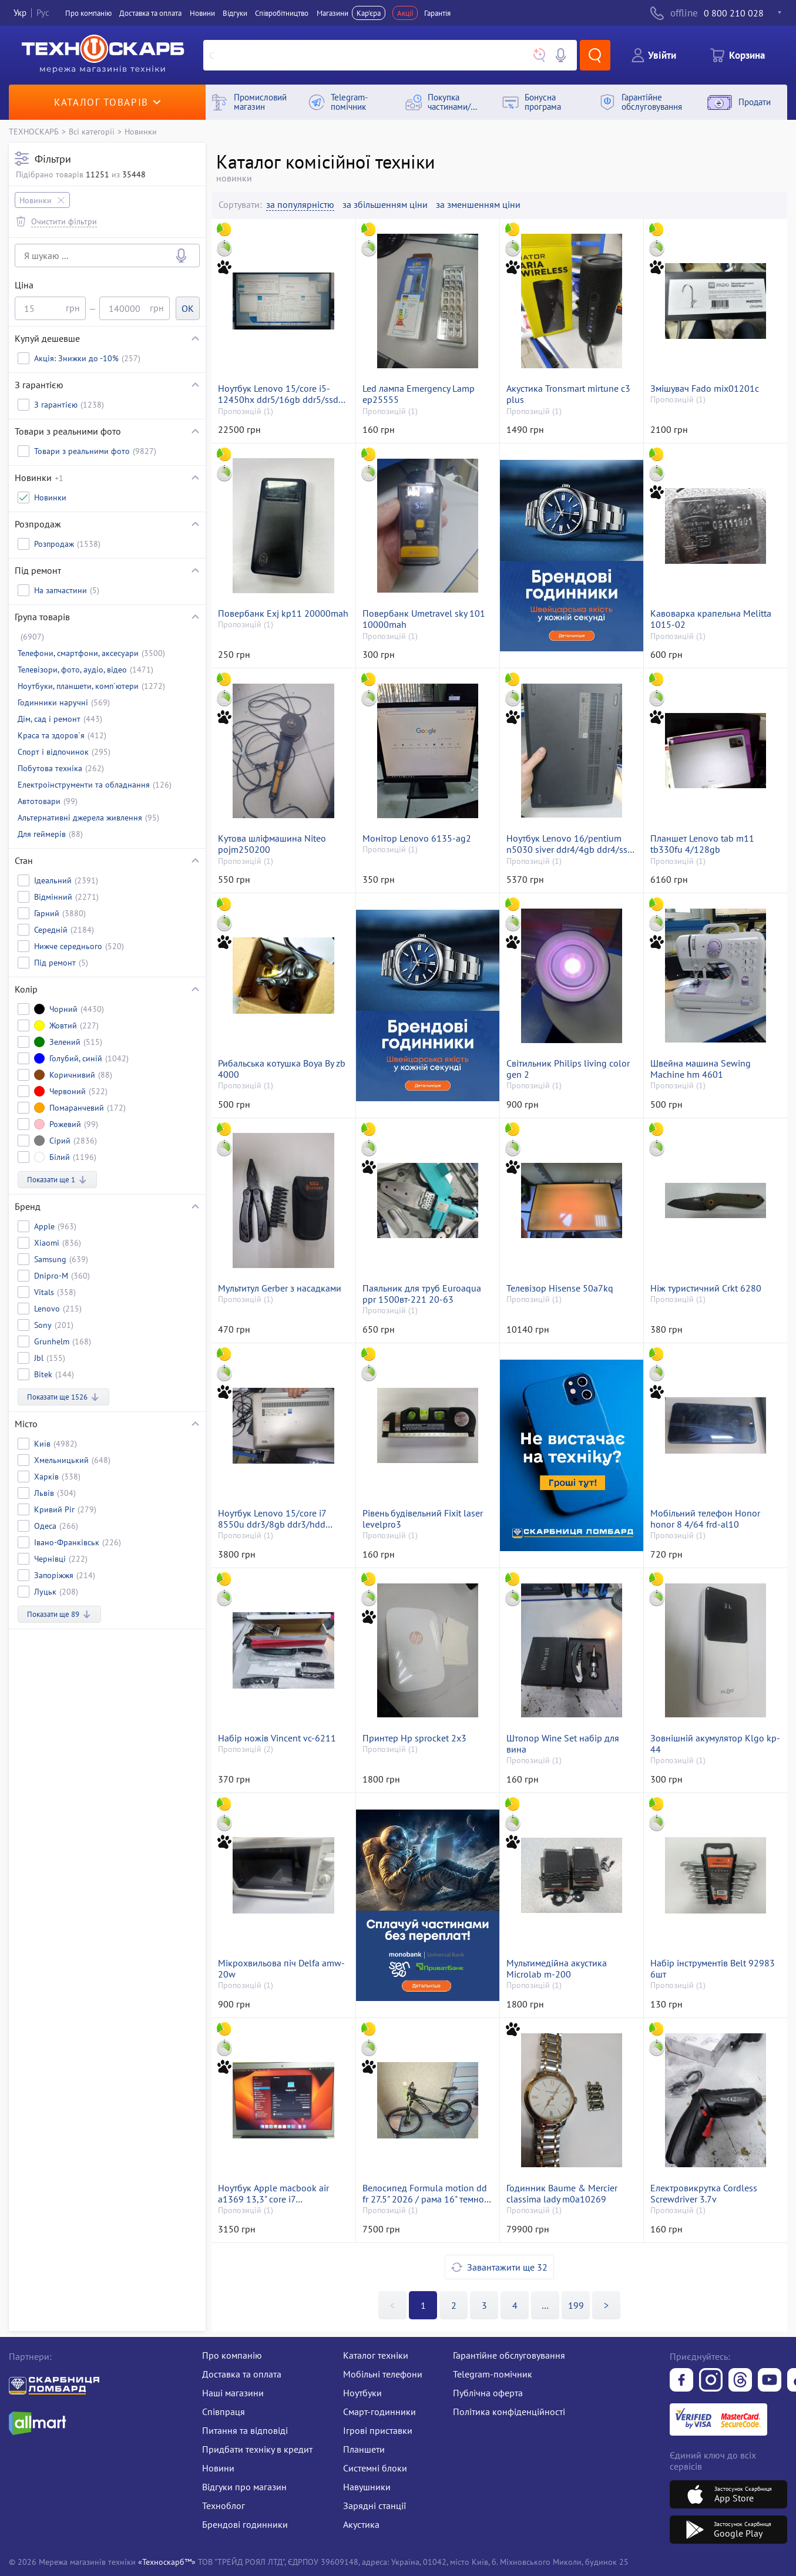  I want to click on Принтер Hp sprocket 2x3, so click(414, 1738).